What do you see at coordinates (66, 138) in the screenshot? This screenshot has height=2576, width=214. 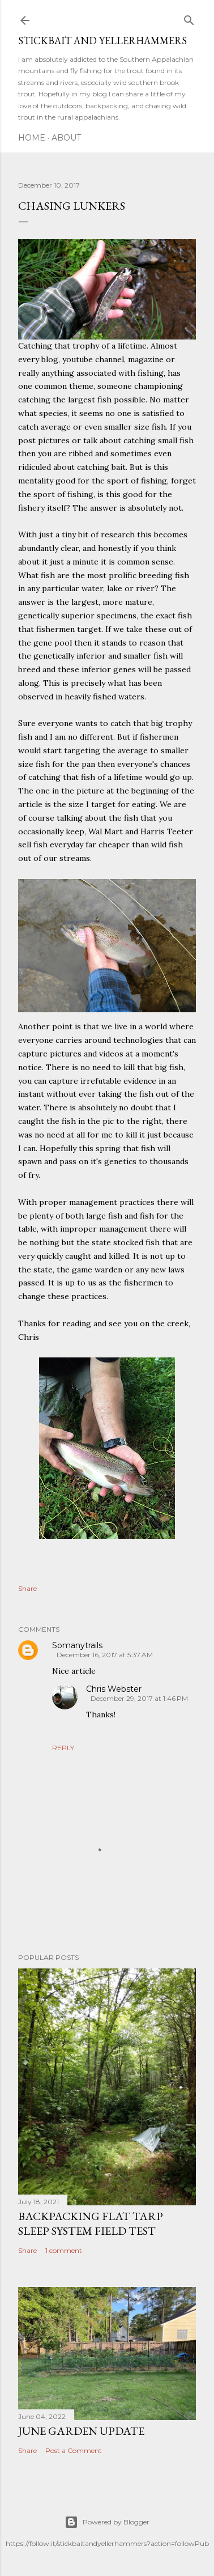 I see `About` at bounding box center [66, 138].